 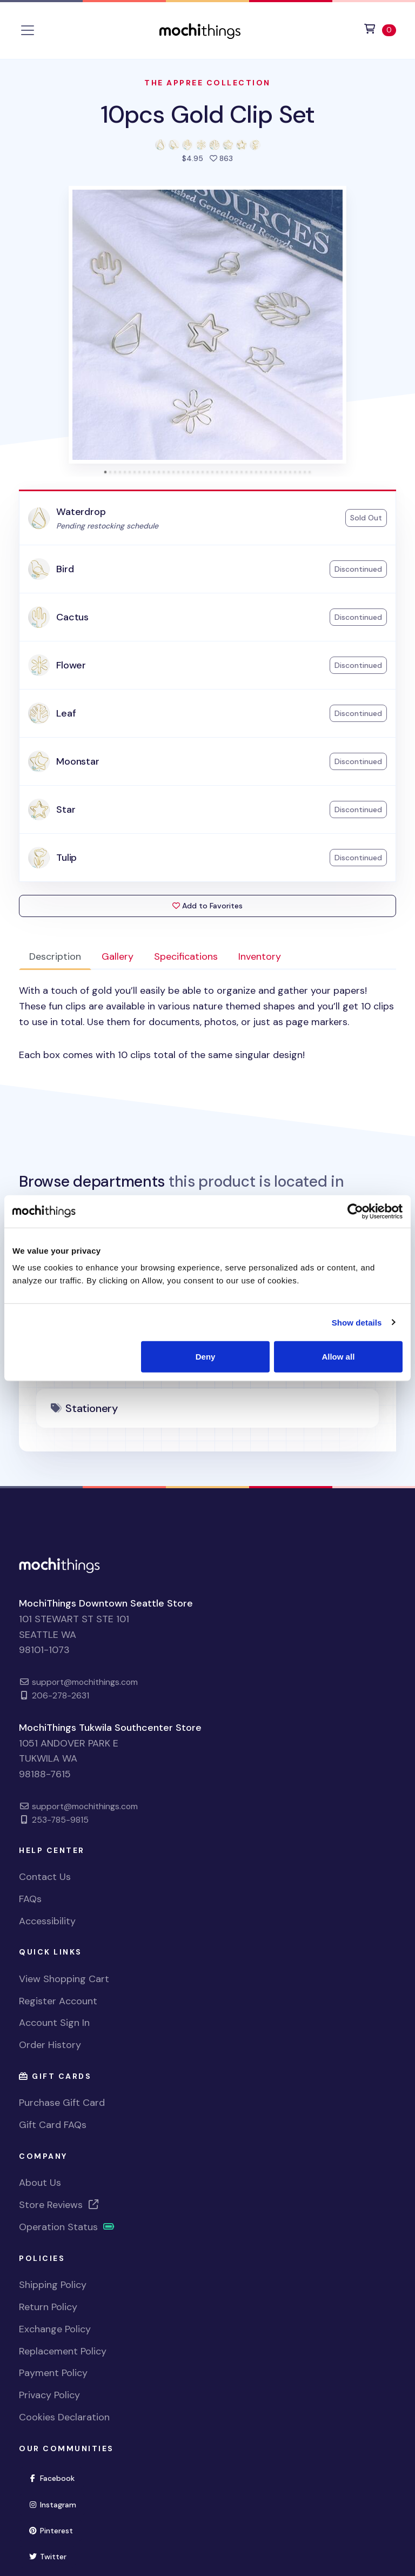 What do you see at coordinates (55, 956) in the screenshot?
I see `Description [tab]` at bounding box center [55, 956].